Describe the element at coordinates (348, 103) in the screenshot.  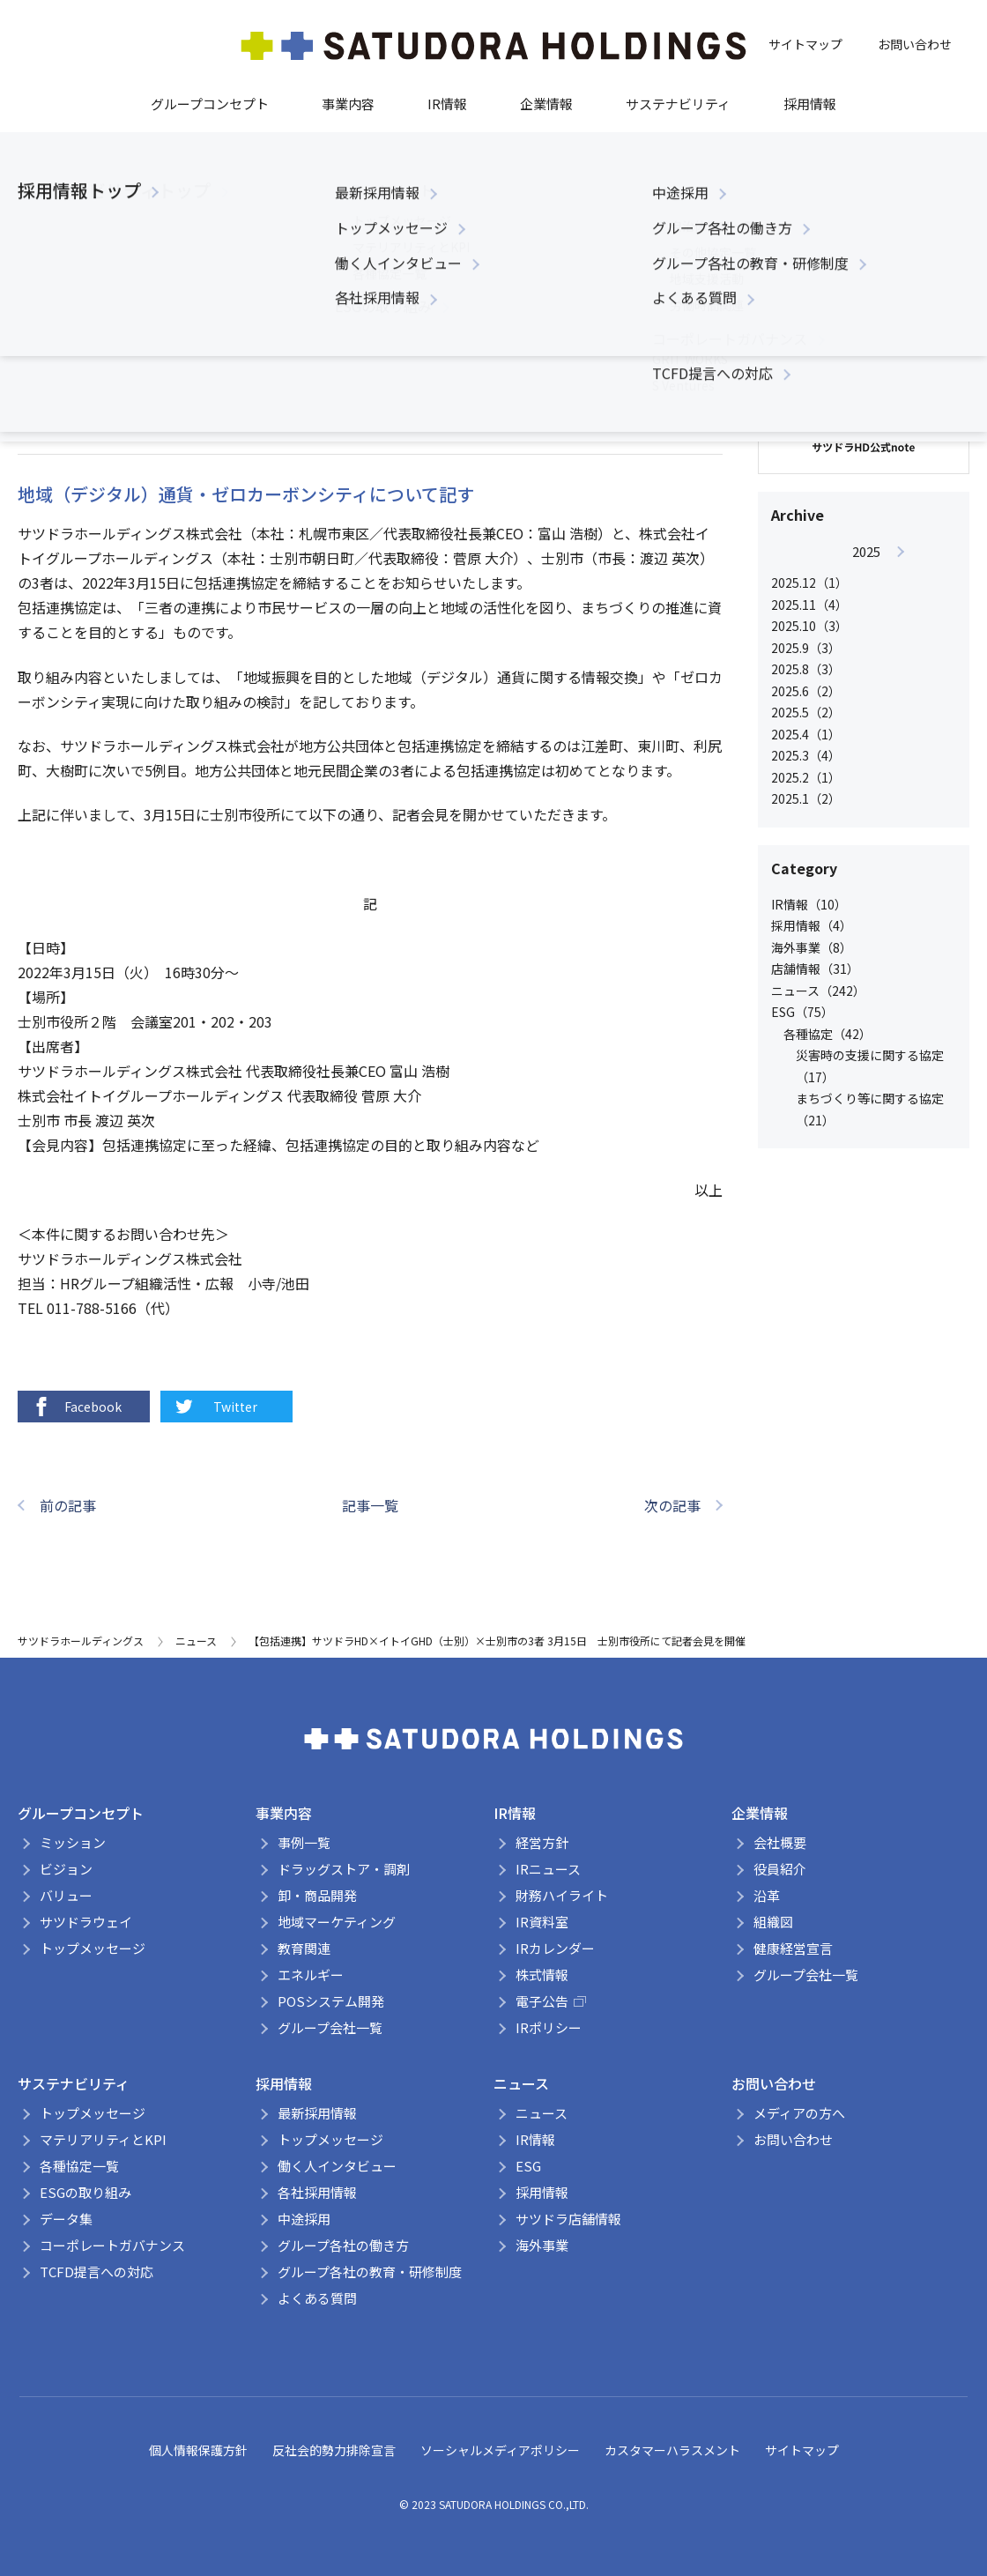
I see `事業内容` at that location.